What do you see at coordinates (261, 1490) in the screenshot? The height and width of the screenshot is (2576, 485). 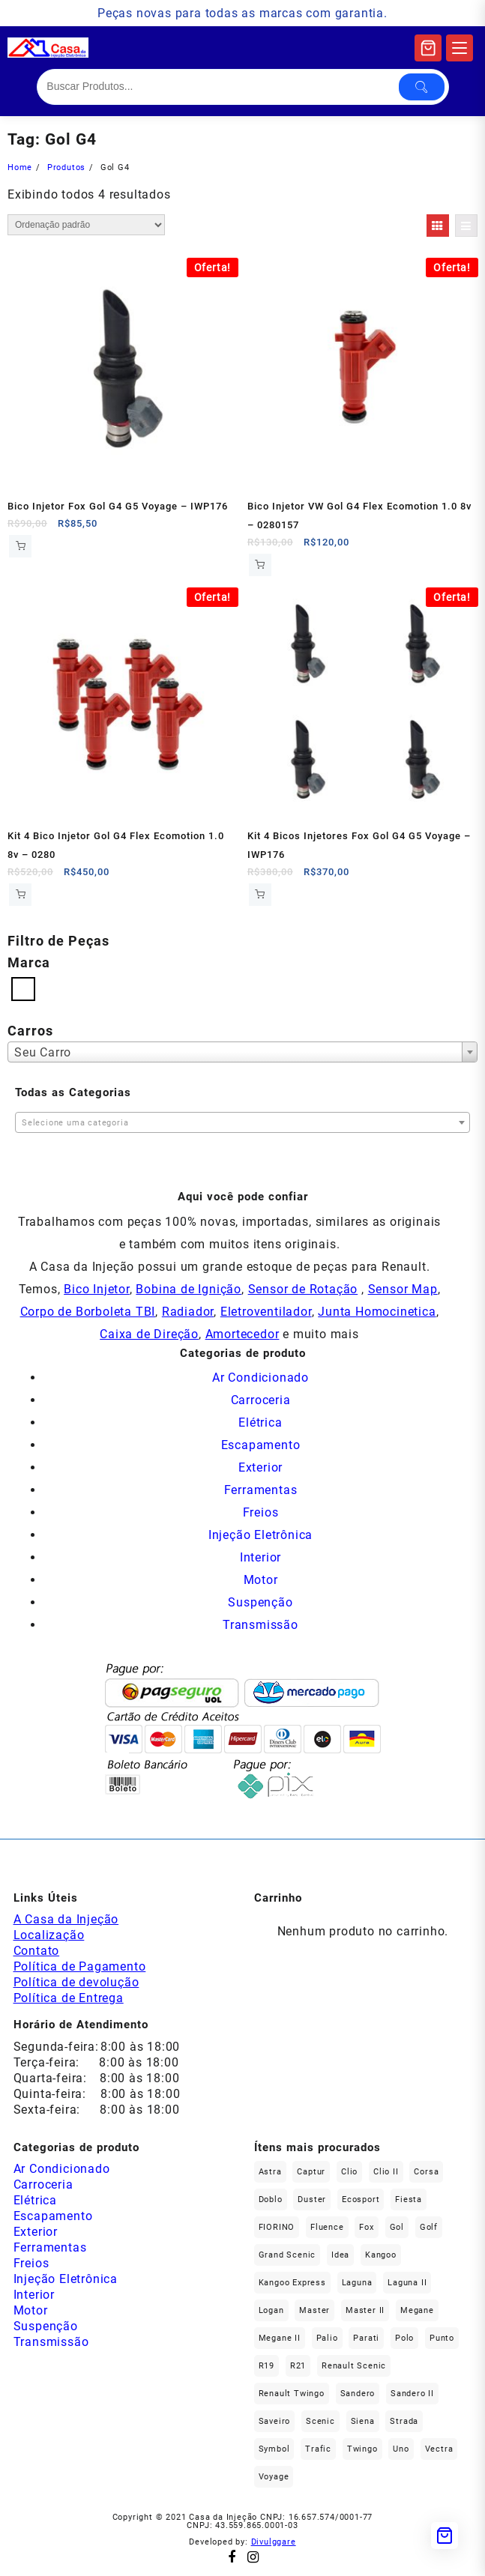 I see `Ferramentas` at bounding box center [261, 1490].